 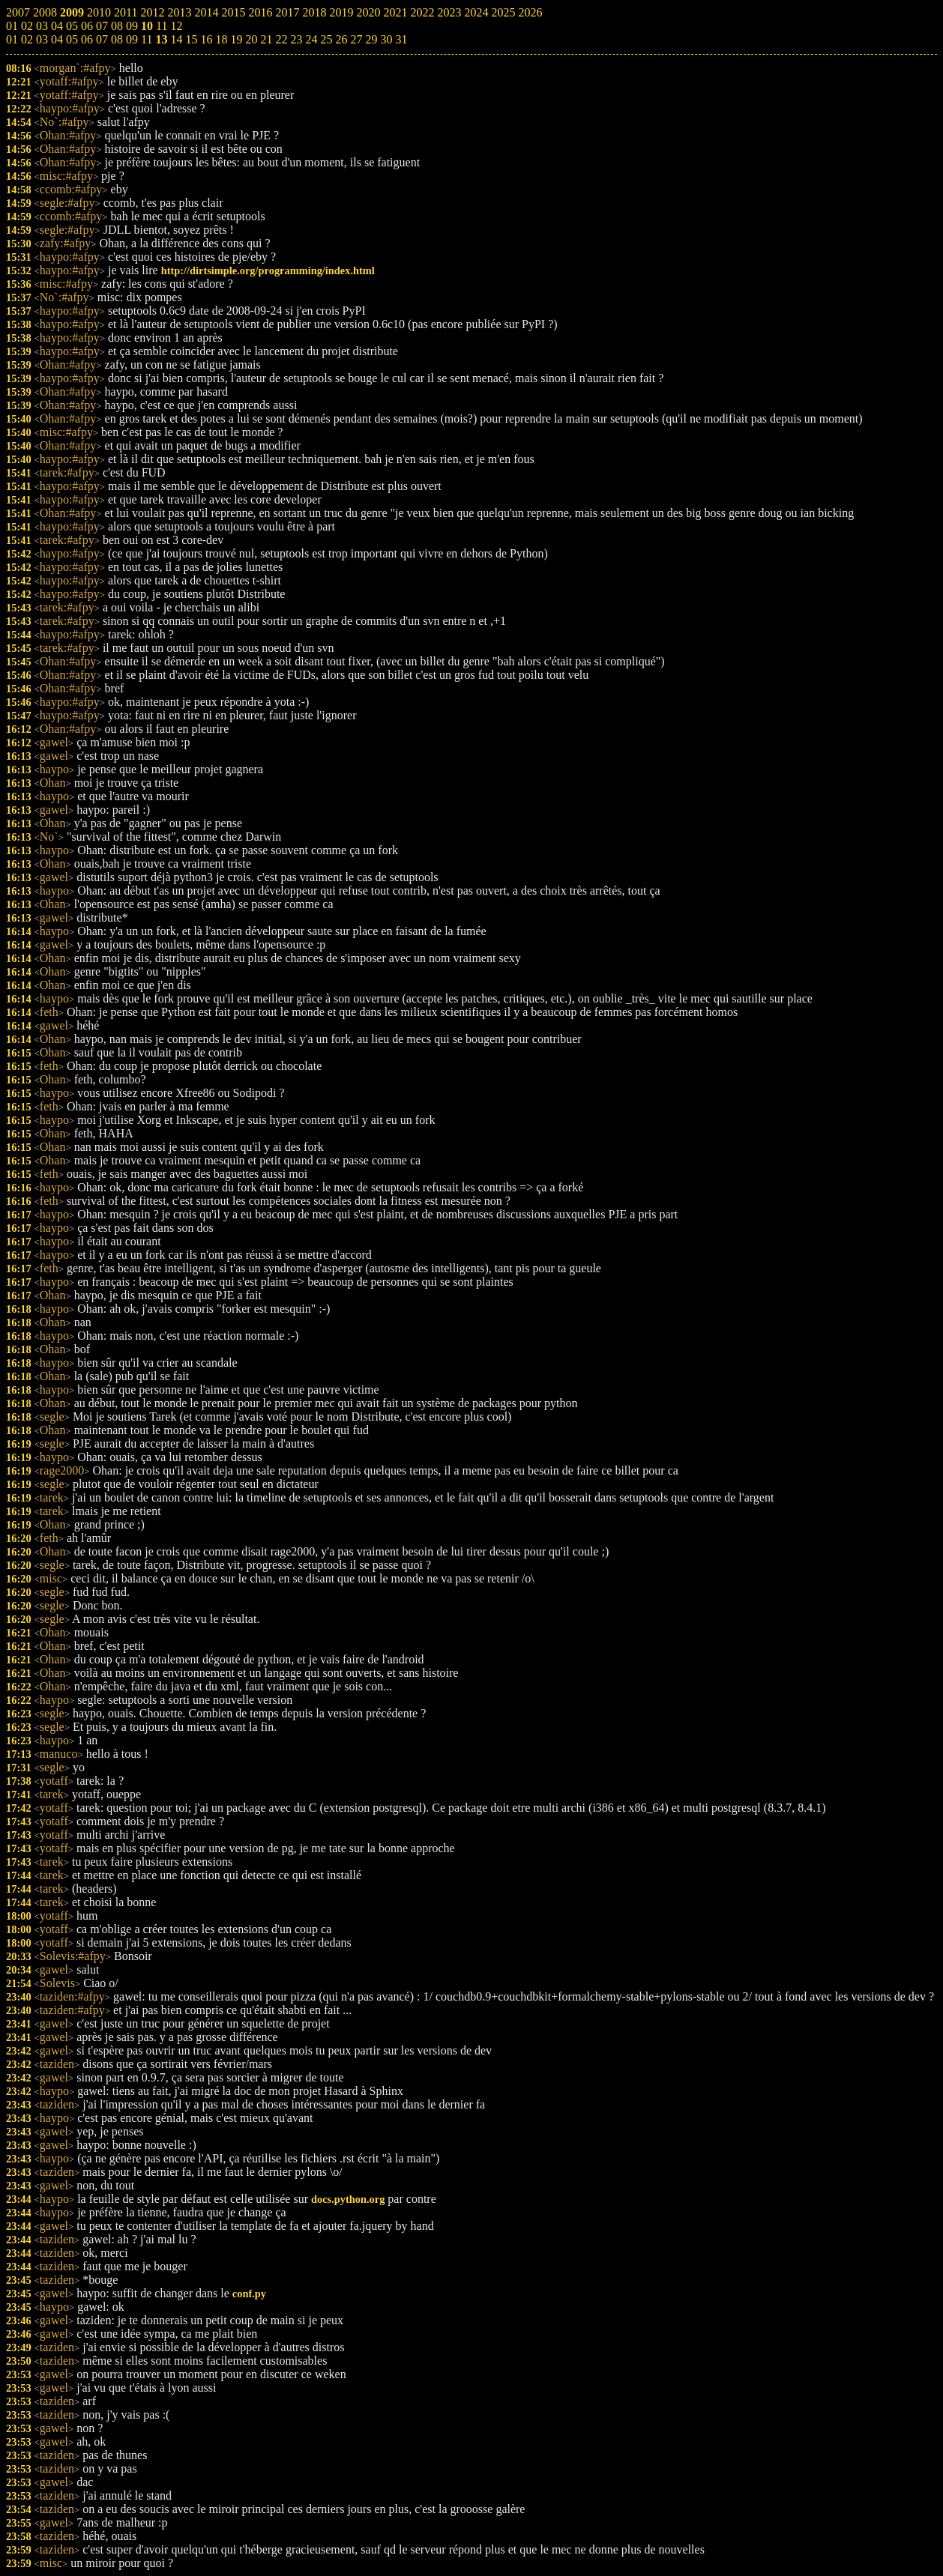 What do you see at coordinates (266, 39) in the screenshot?
I see `21` at bounding box center [266, 39].